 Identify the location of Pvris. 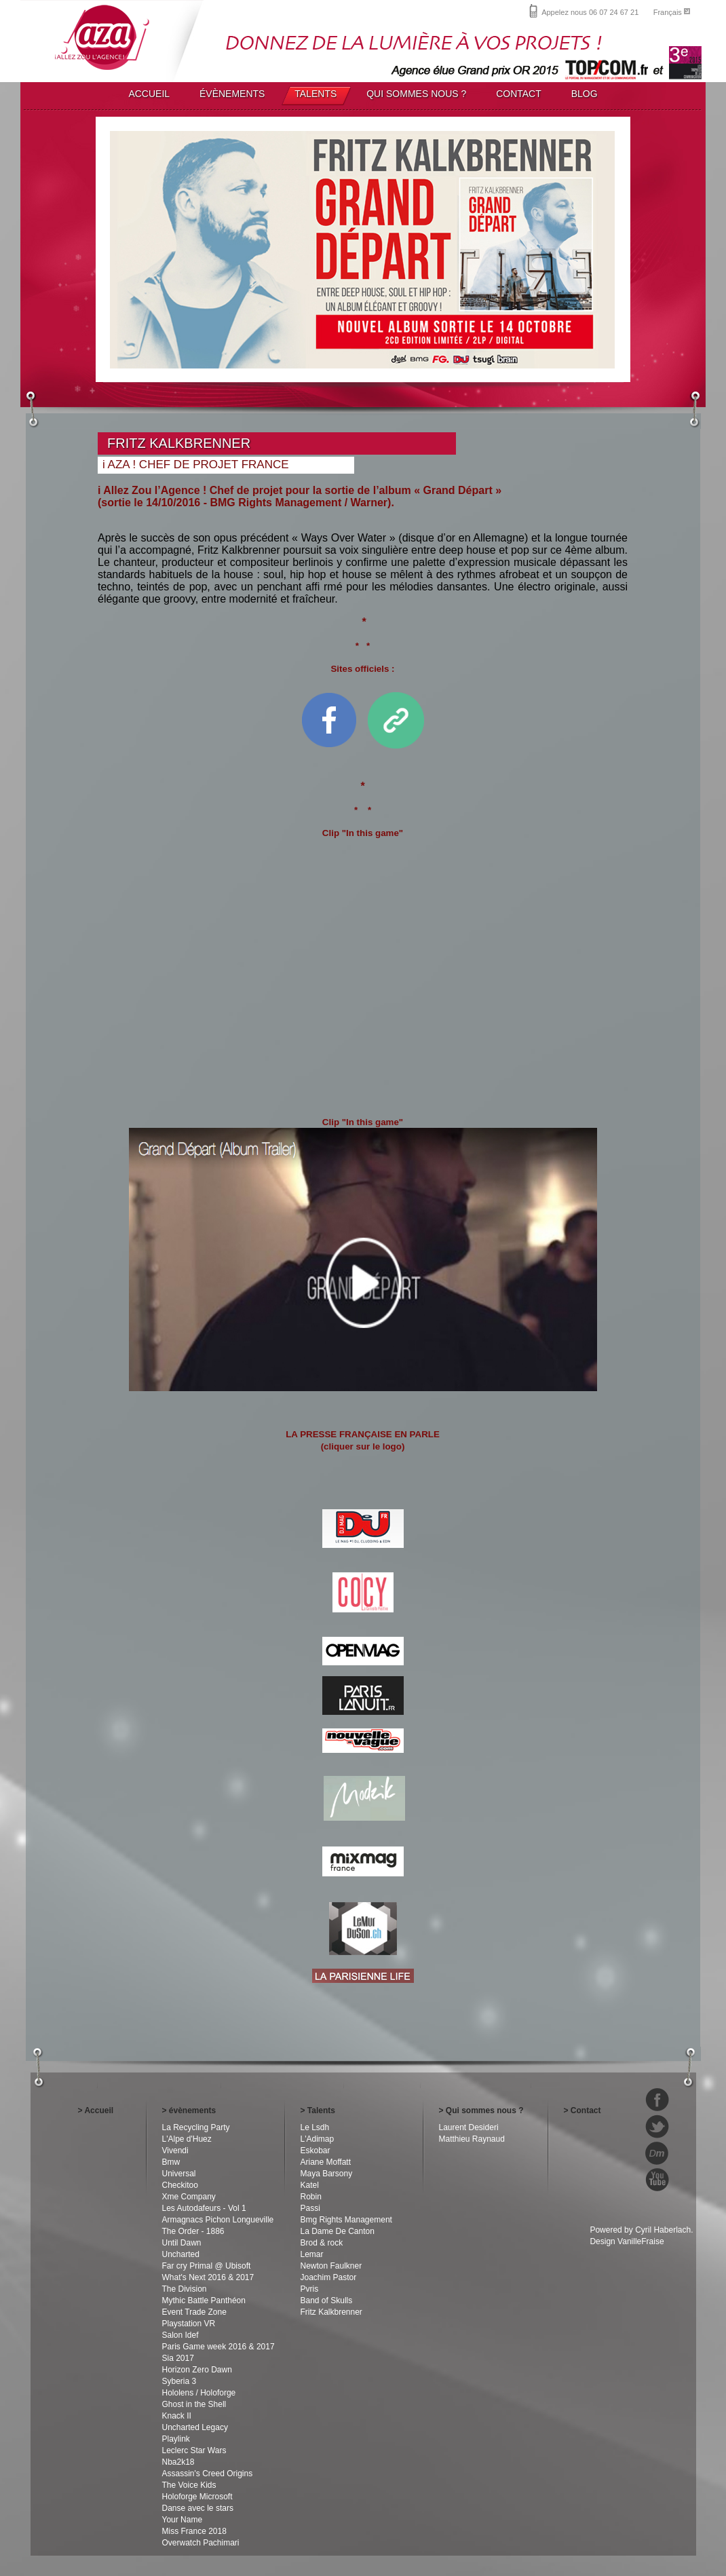
(310, 2289).